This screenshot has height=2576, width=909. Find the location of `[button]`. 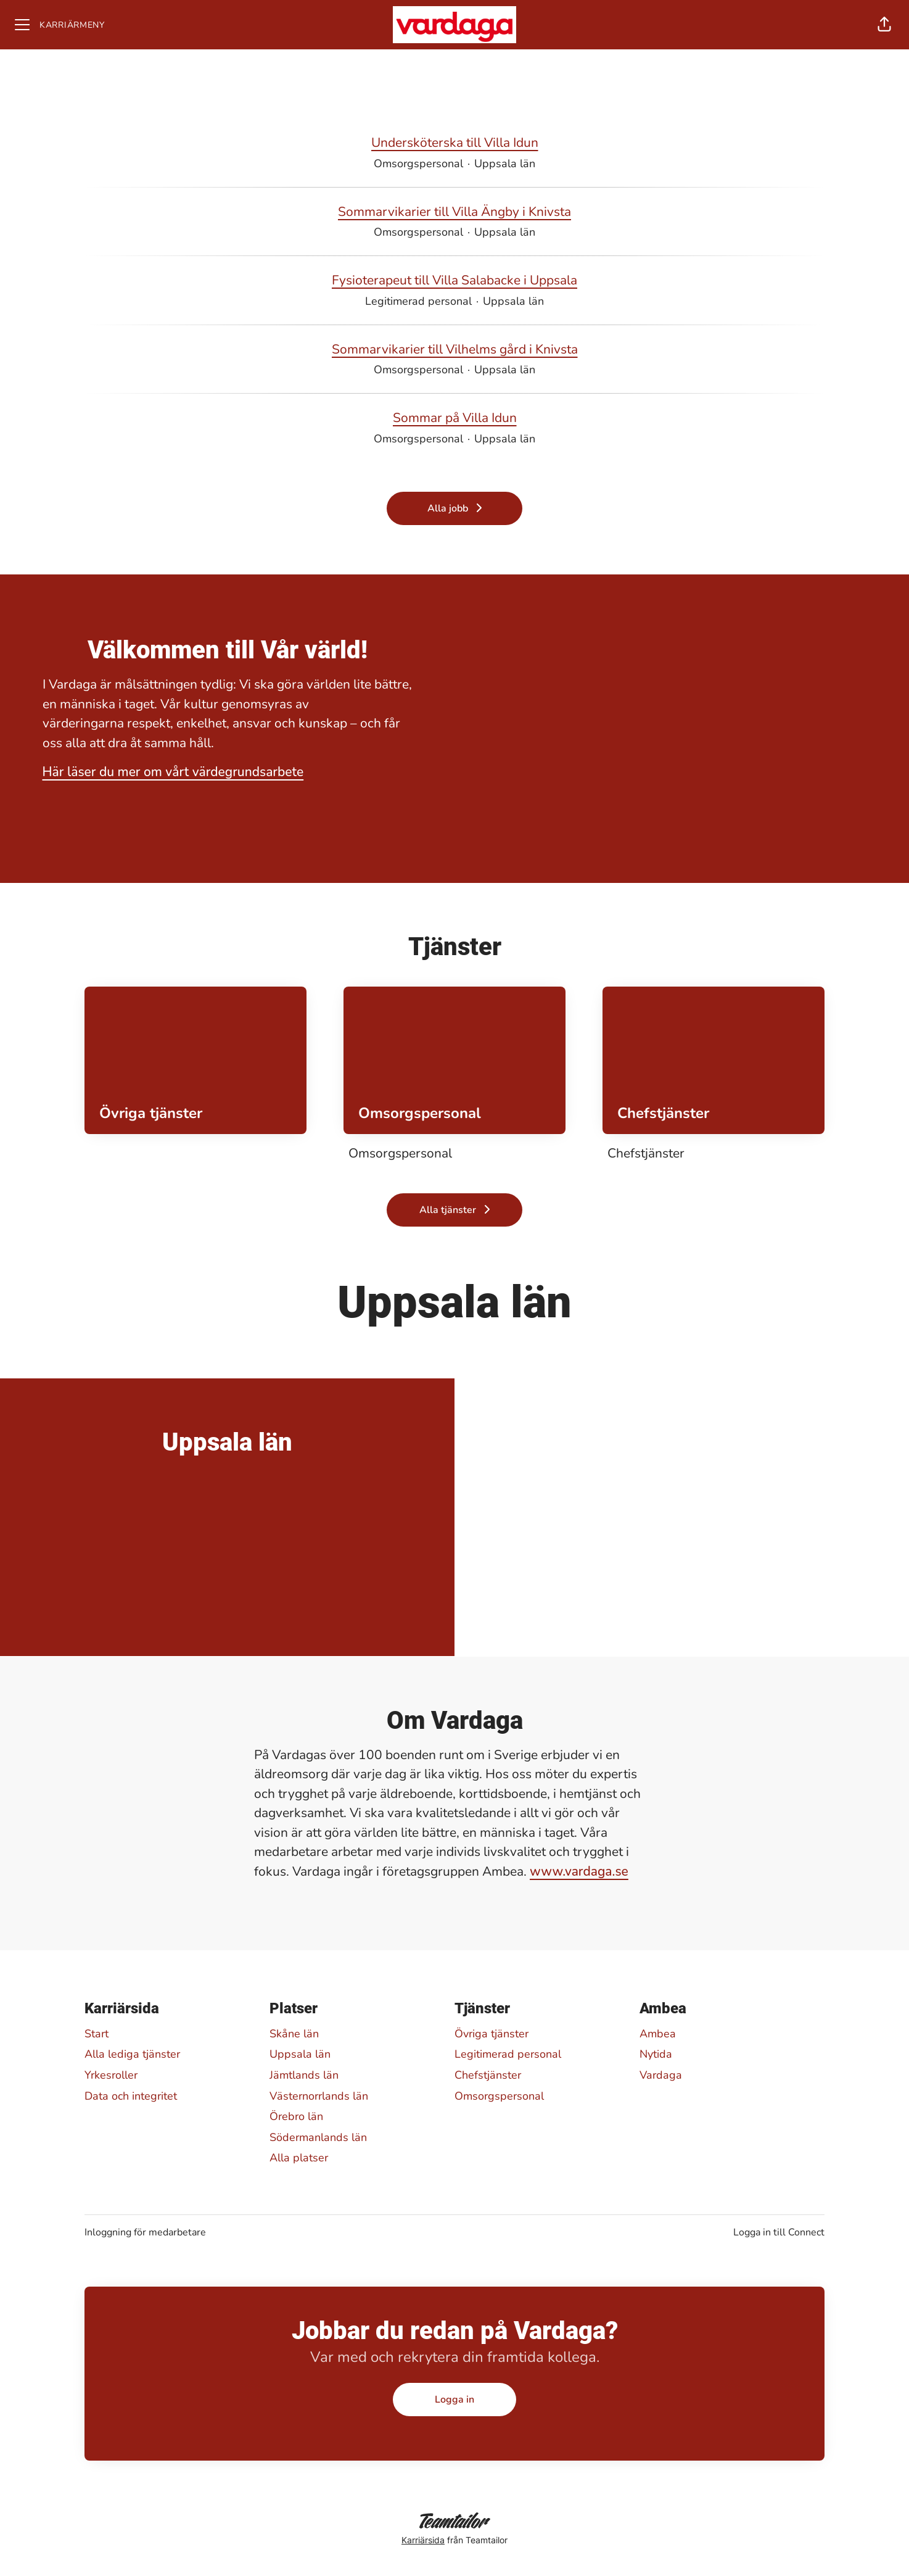

[button] is located at coordinates (884, 24).